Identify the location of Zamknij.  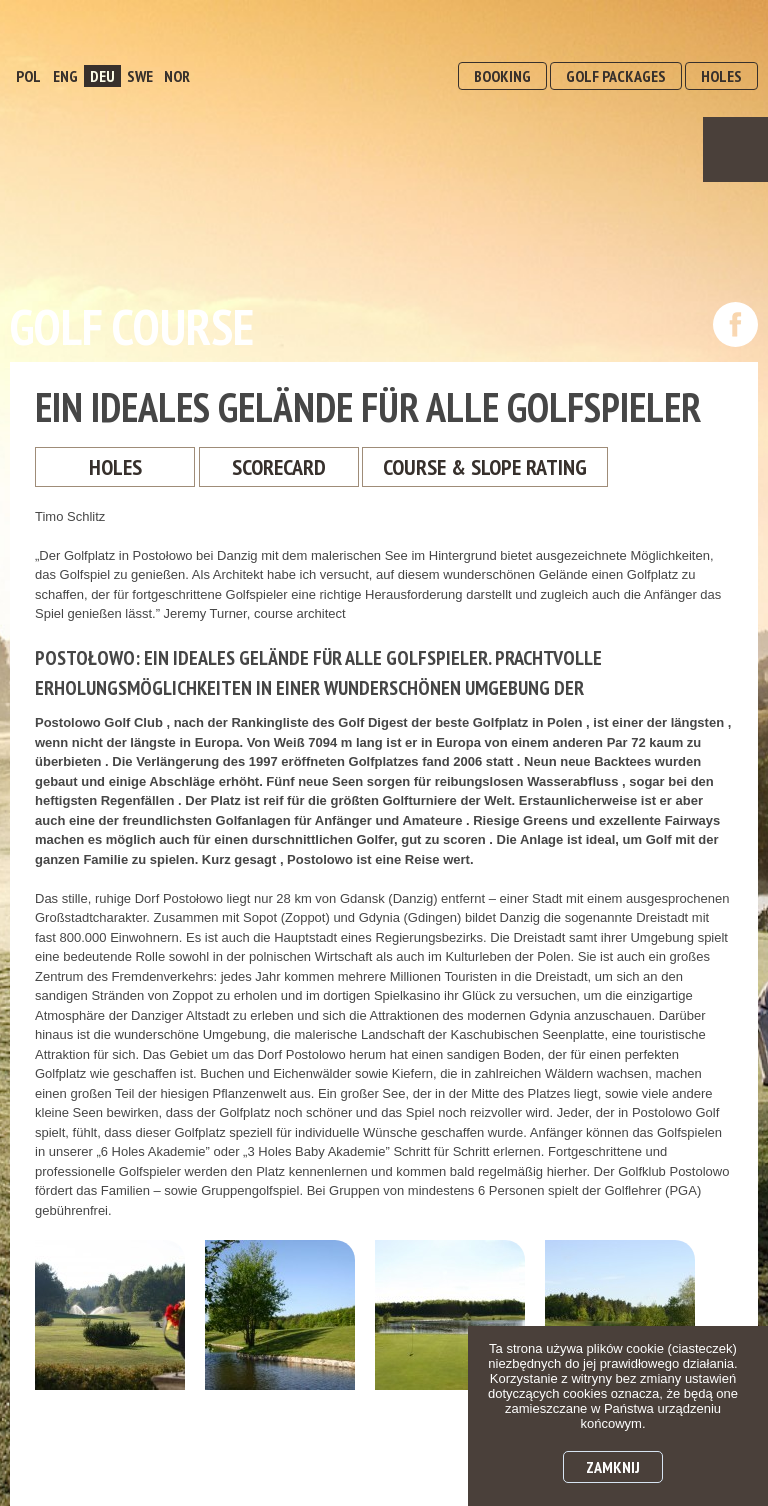
(613, 1467).